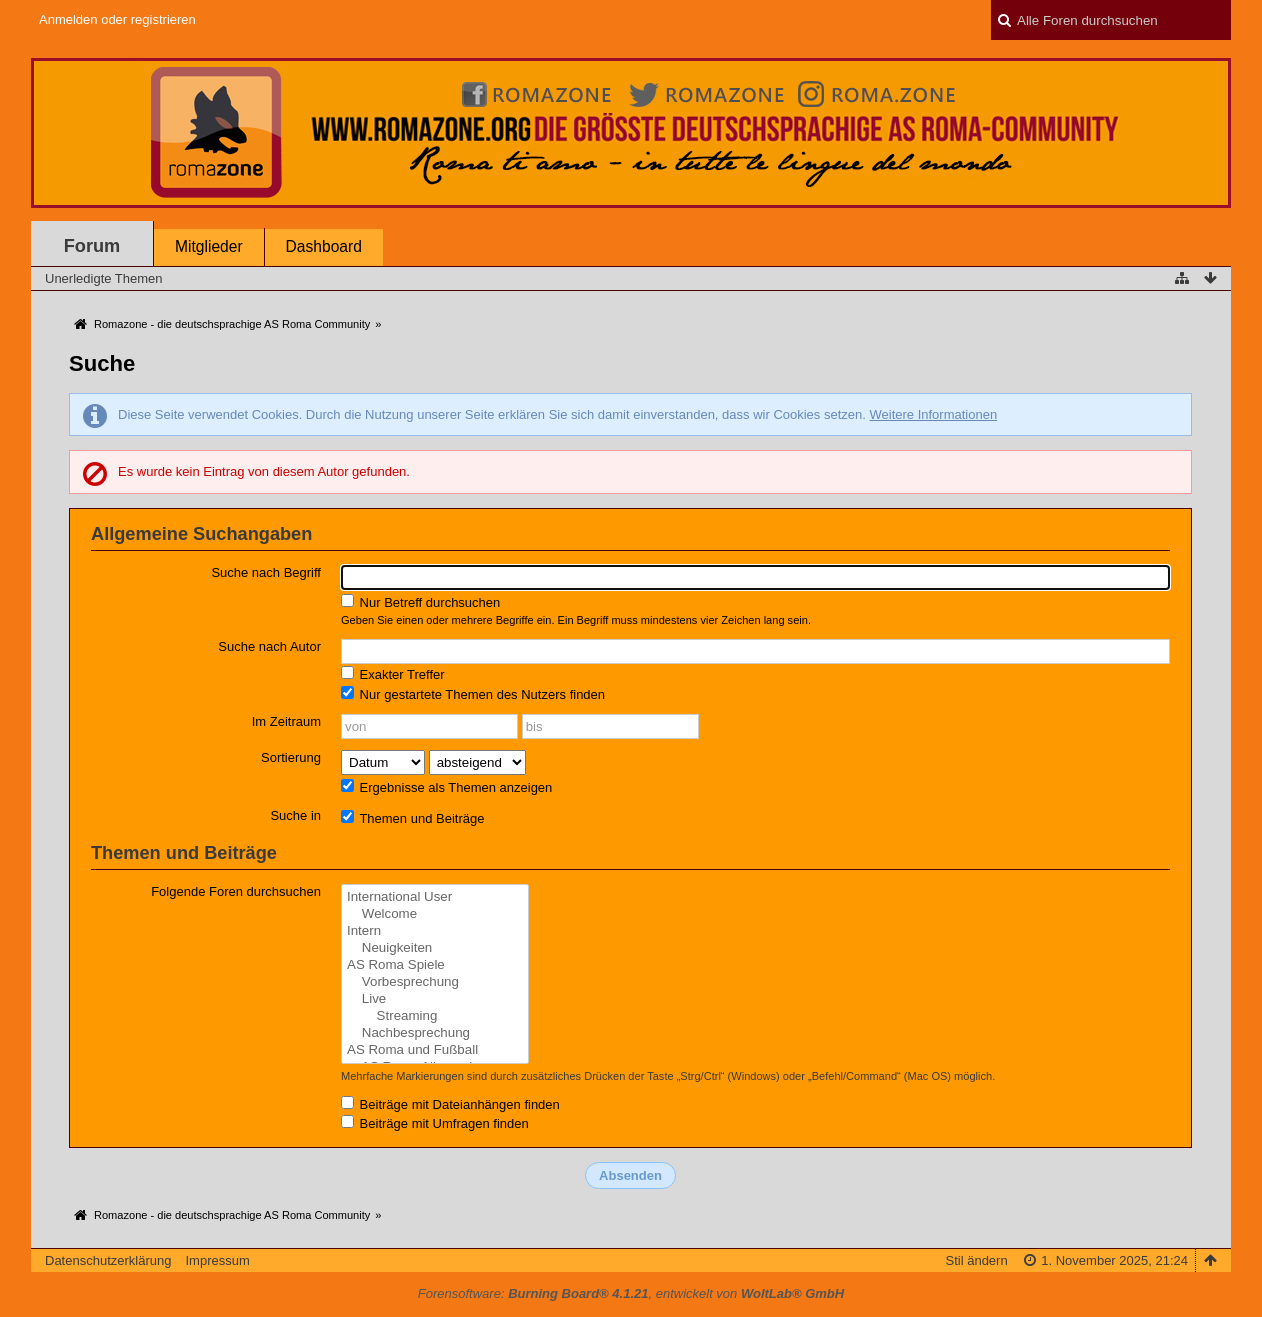  Describe the element at coordinates (266, 572) in the screenshot. I see `Suche nach Begriff` at that location.